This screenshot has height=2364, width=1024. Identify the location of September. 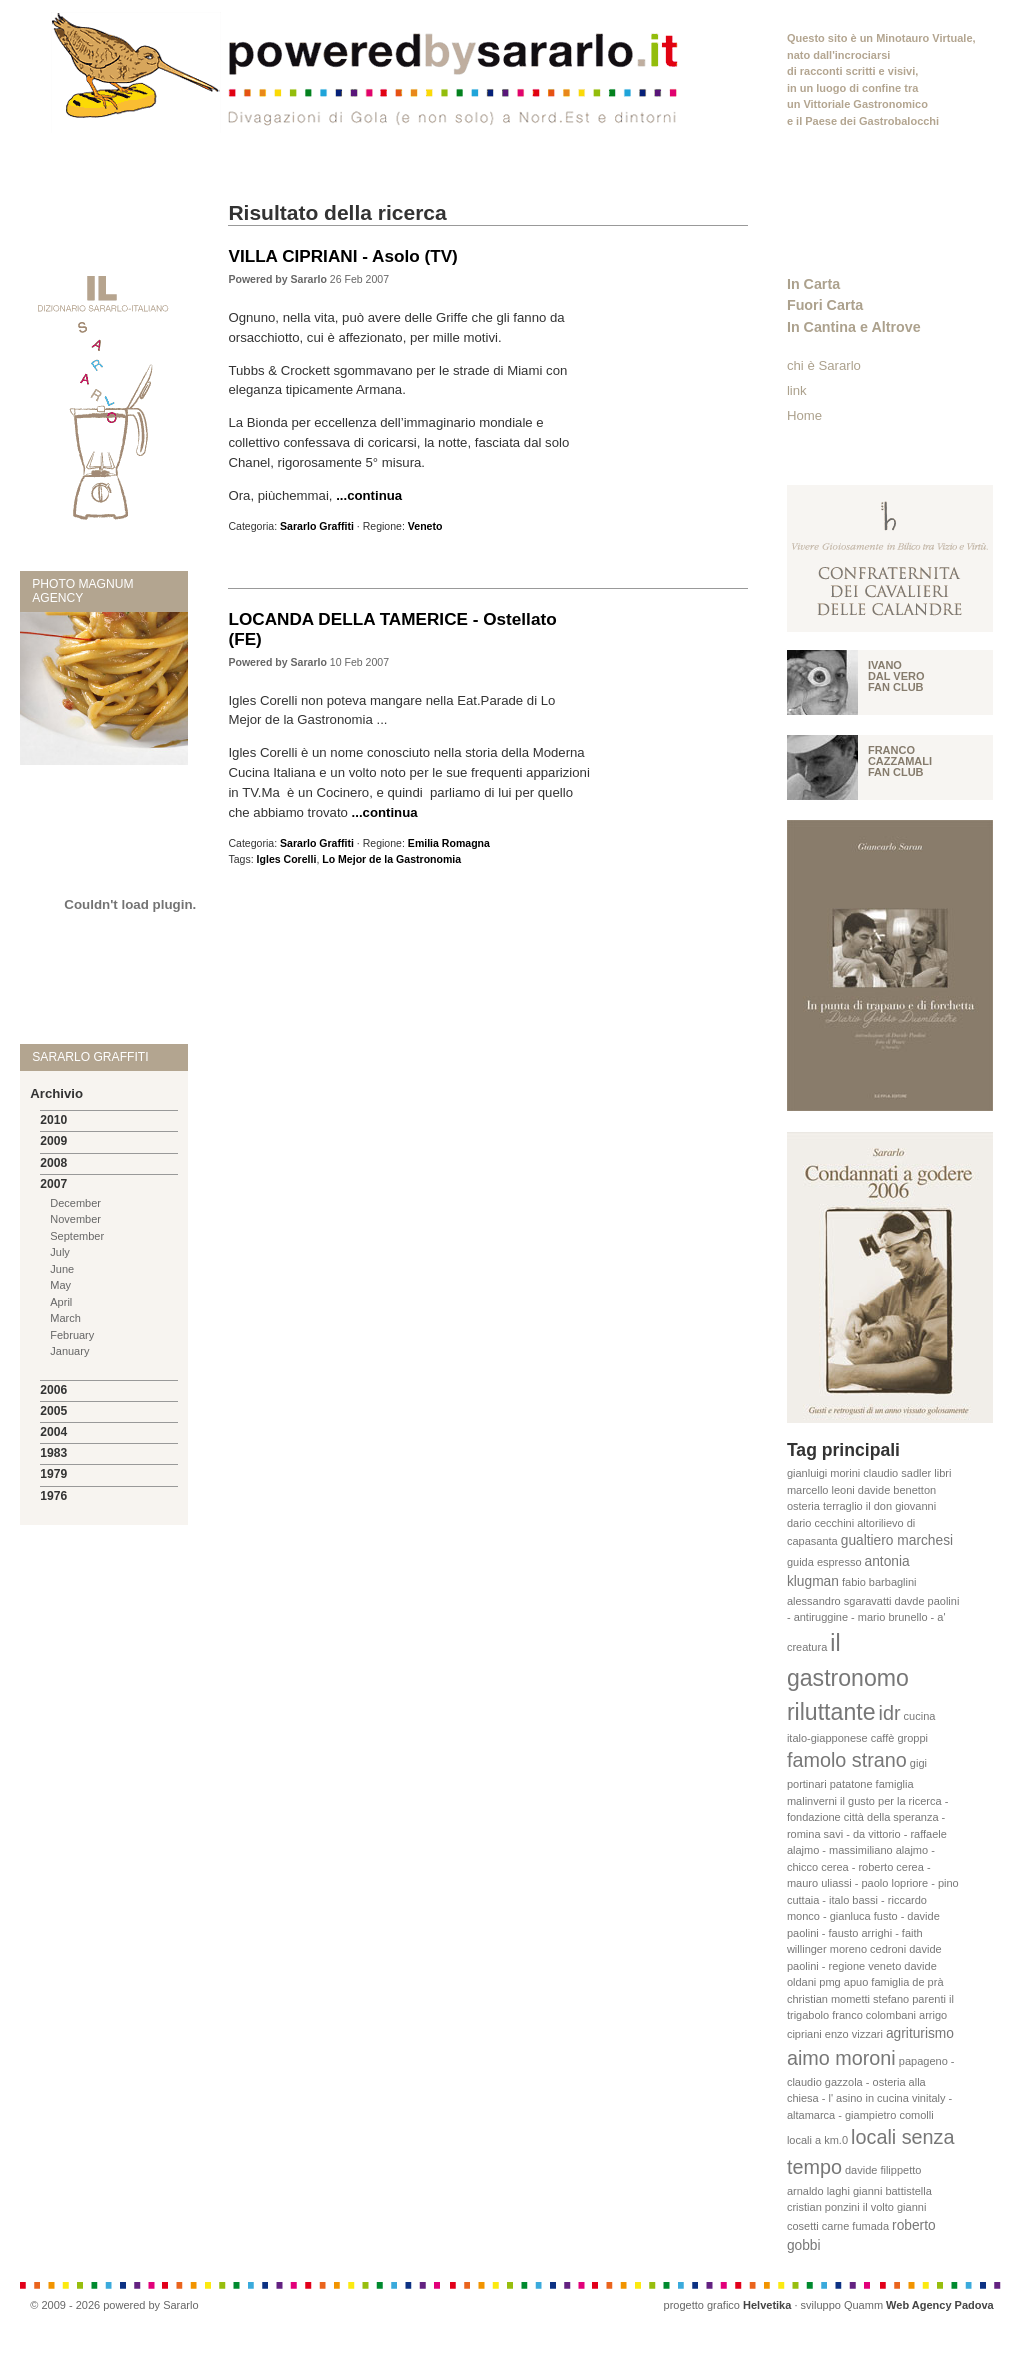
(77, 1236).